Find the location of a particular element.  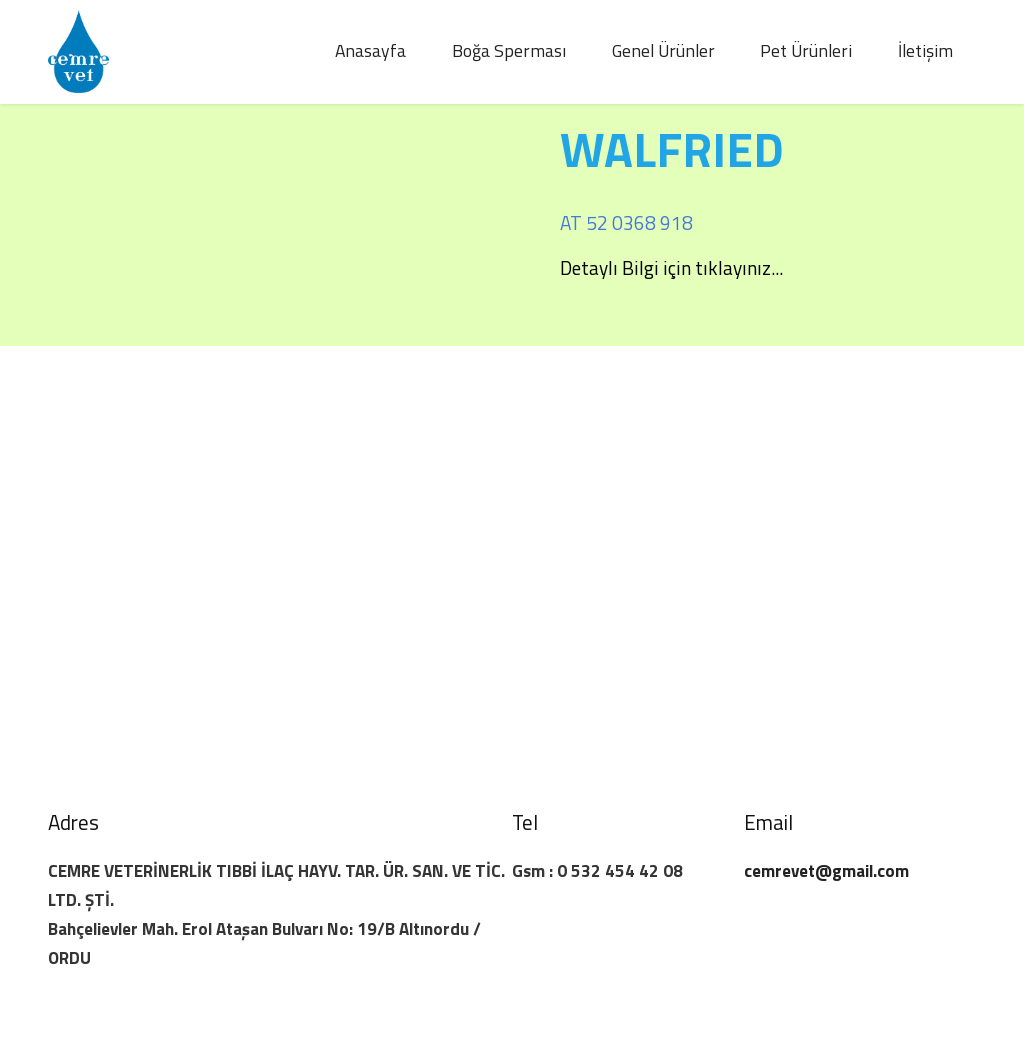

Anasayfa is located at coordinates (370, 51).